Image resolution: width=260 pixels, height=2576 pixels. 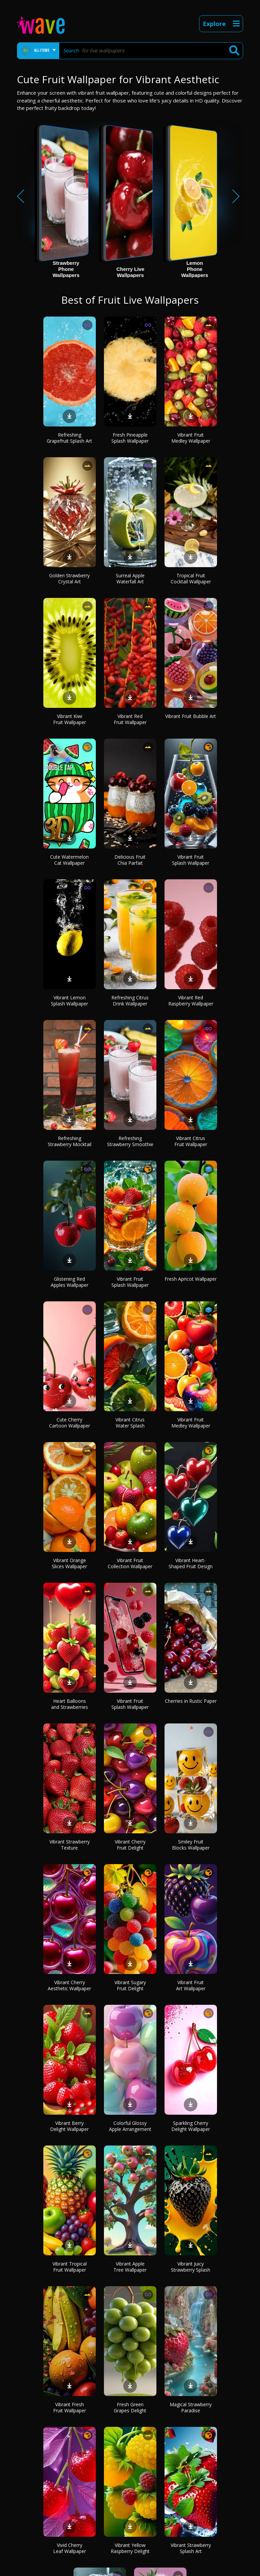 What do you see at coordinates (130, 1563) in the screenshot?
I see `Vibrant Fruit Collection Wallpaper` at bounding box center [130, 1563].